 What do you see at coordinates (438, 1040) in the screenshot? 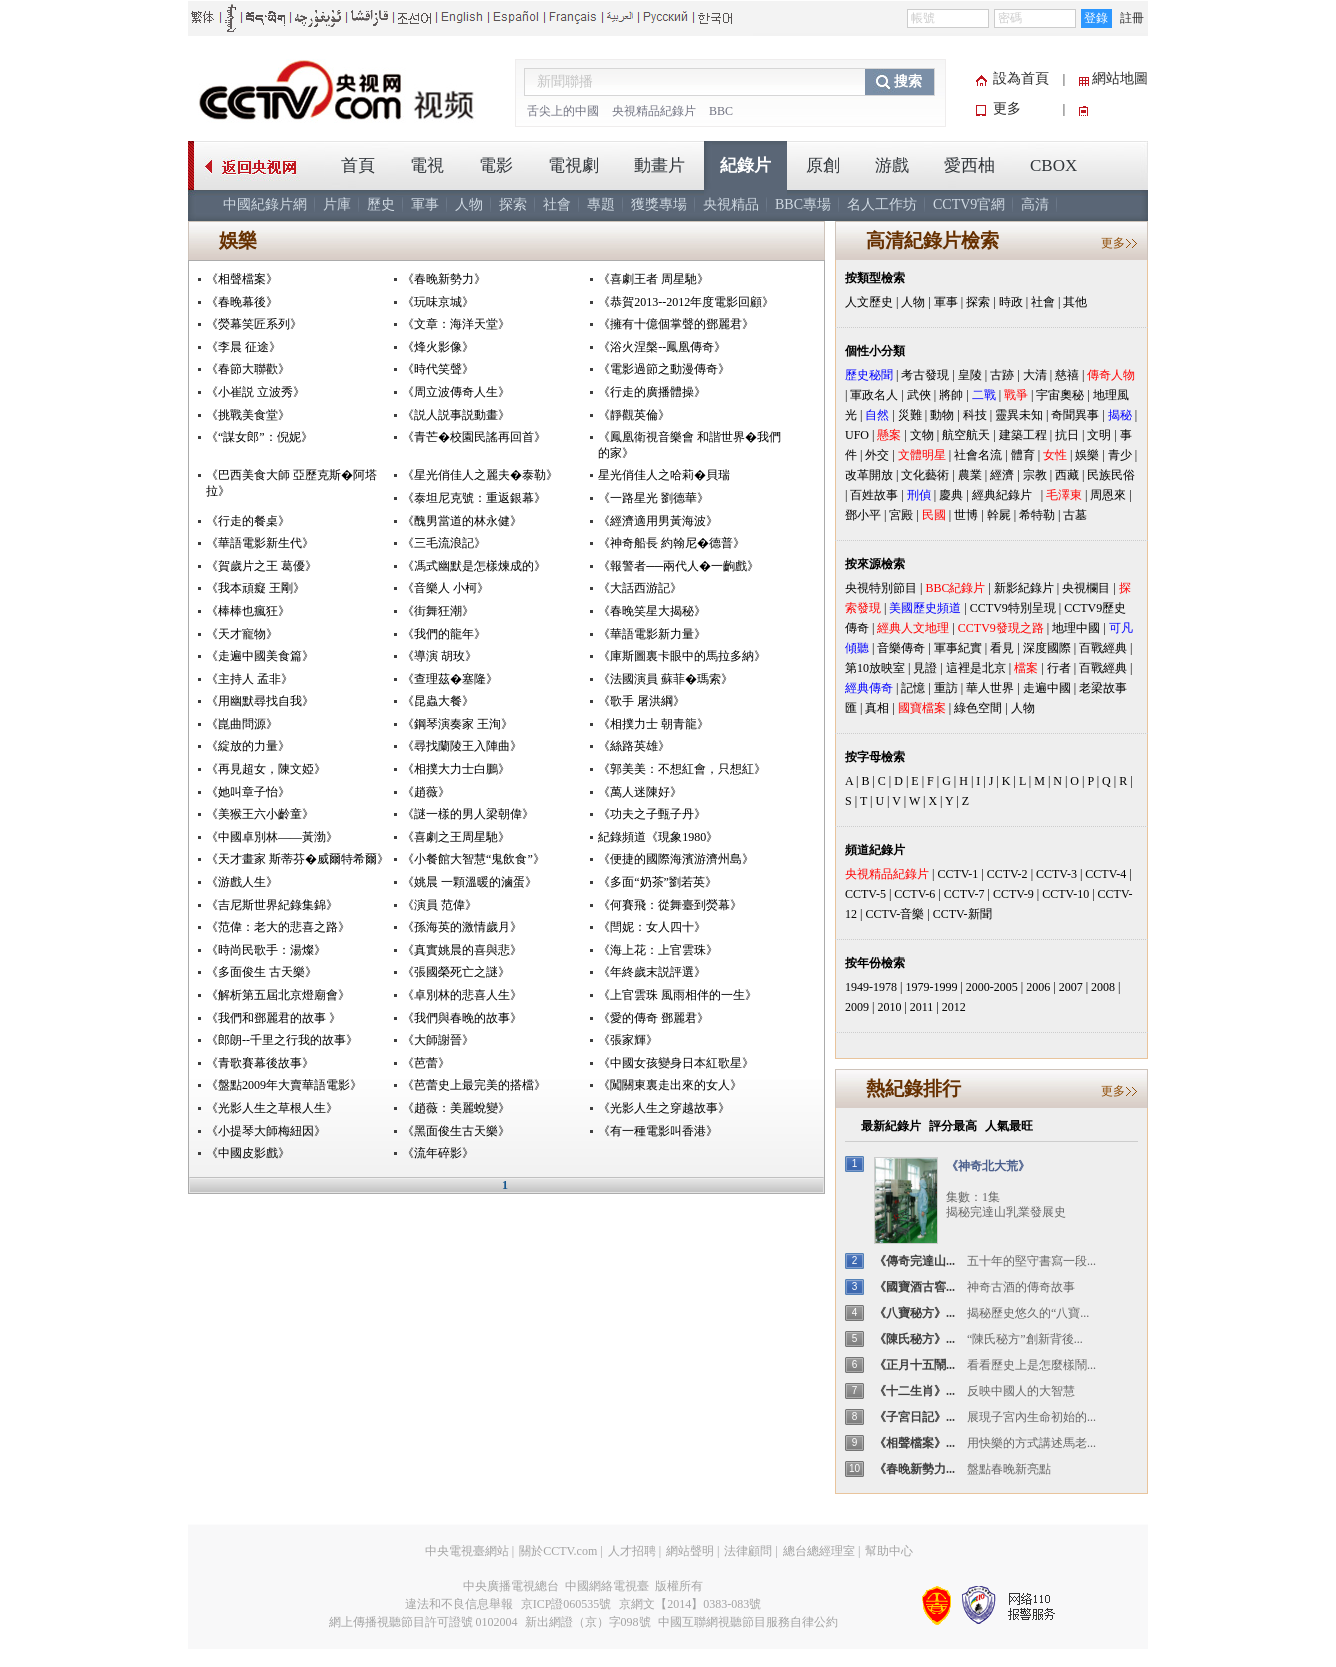
I see `《大師謝晉》` at bounding box center [438, 1040].